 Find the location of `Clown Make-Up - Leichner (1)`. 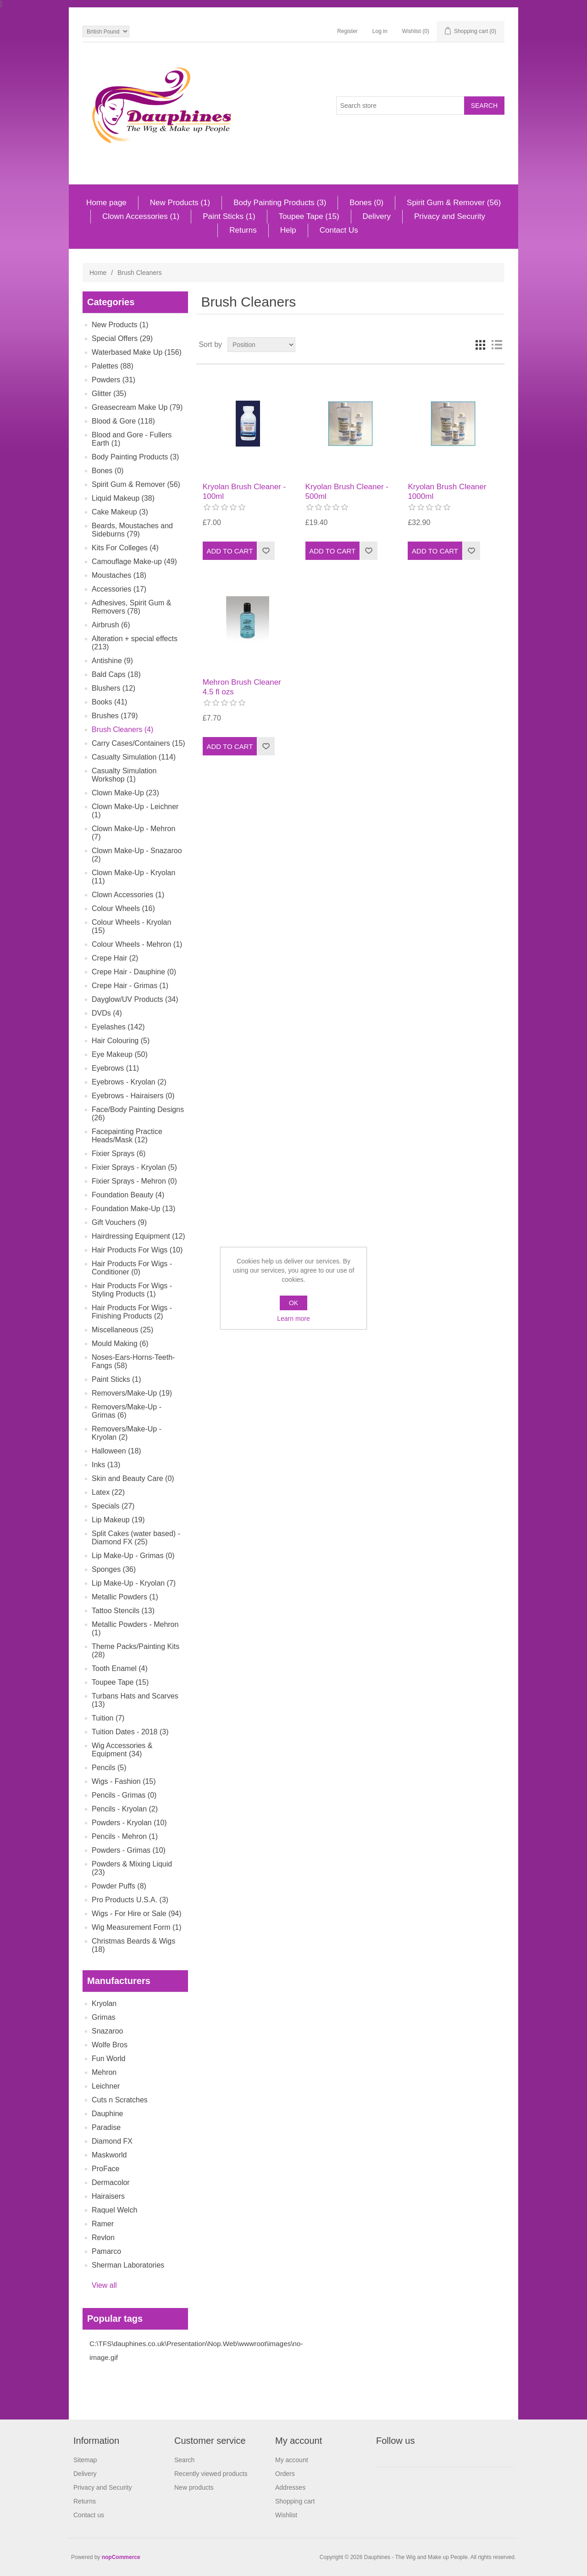

Clown Make-Up - Leichner (1) is located at coordinates (135, 811).